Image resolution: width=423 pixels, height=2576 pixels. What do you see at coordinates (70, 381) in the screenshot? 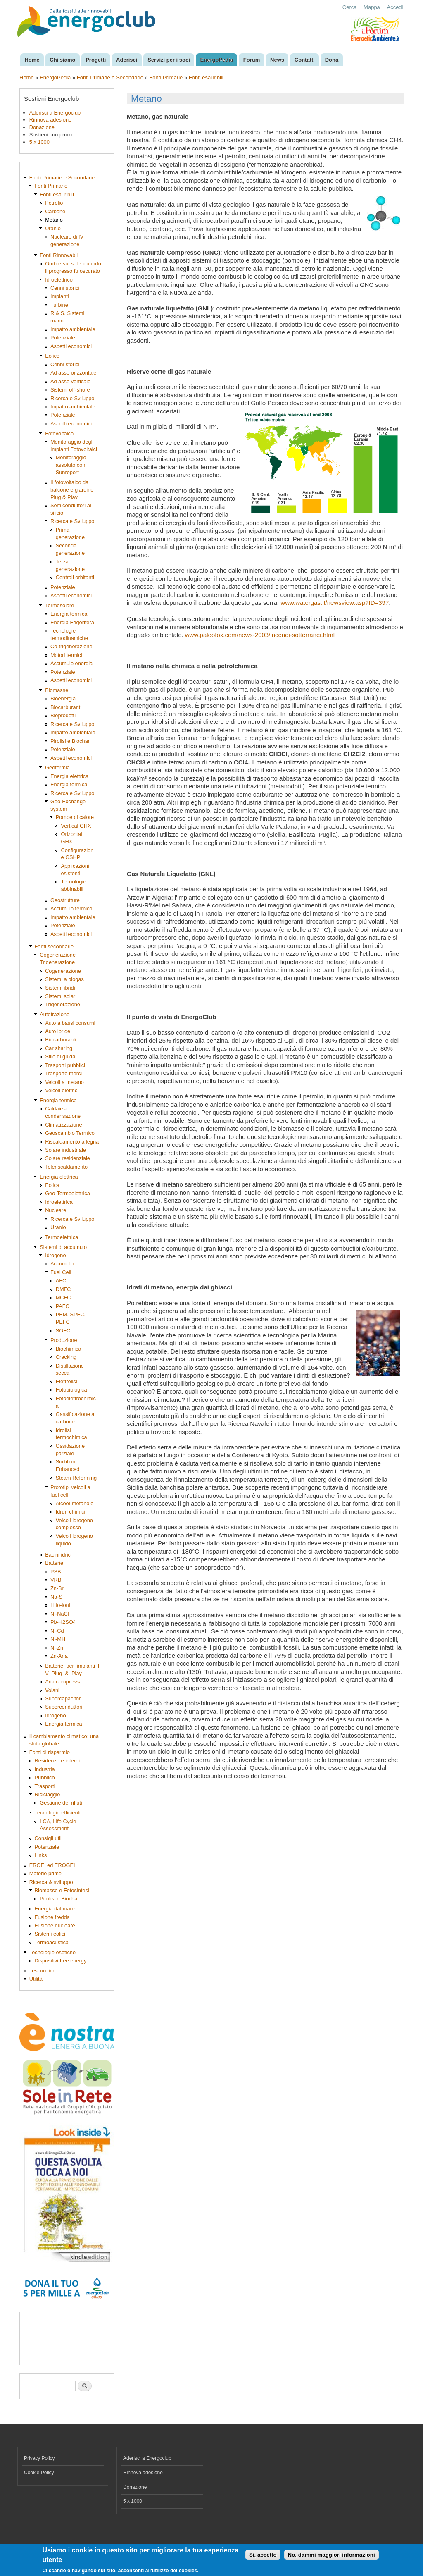
I see `Ad asse verticale` at bounding box center [70, 381].